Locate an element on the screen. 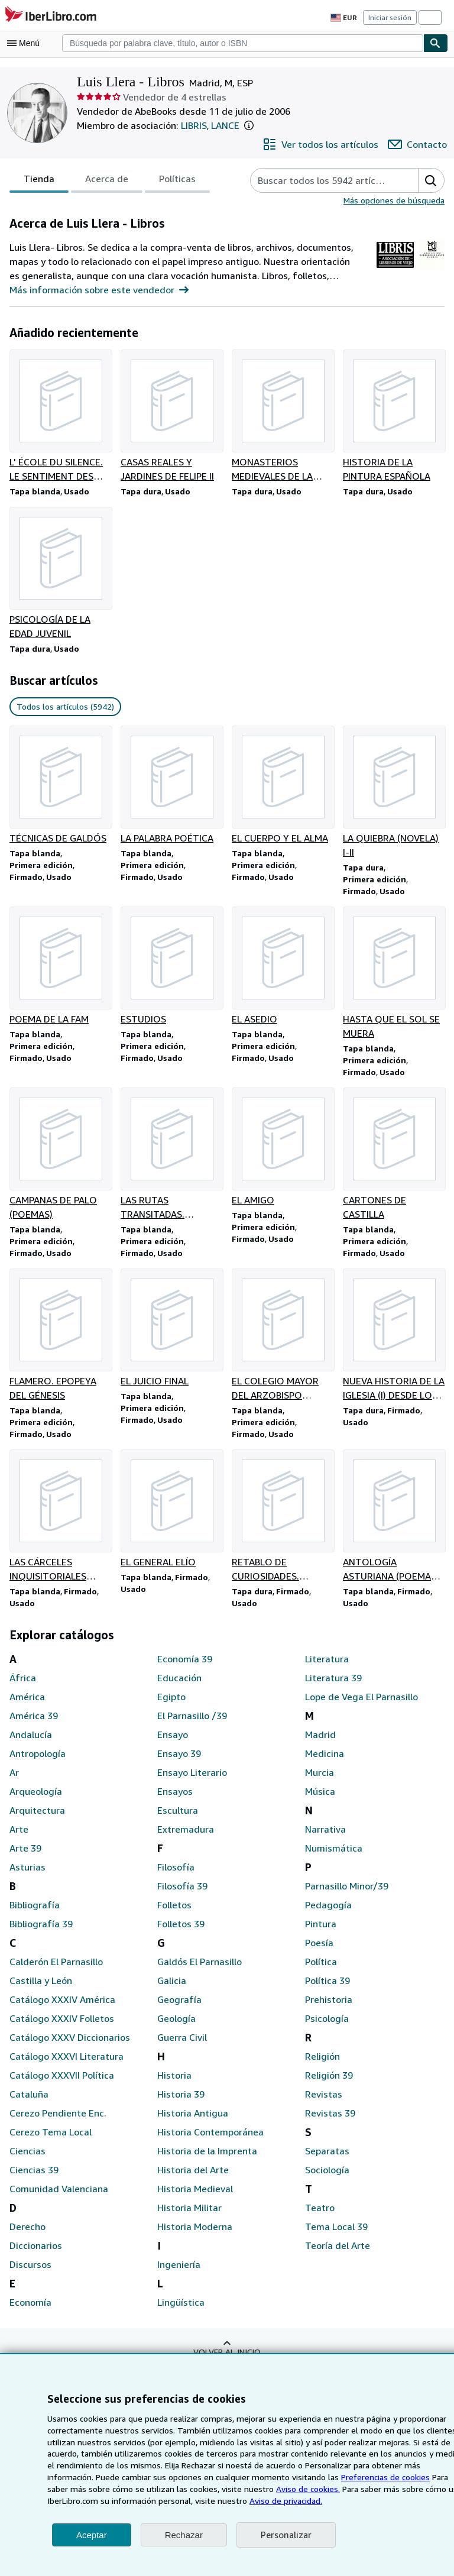  Bibliografía 39 is located at coordinates (39, 1933).